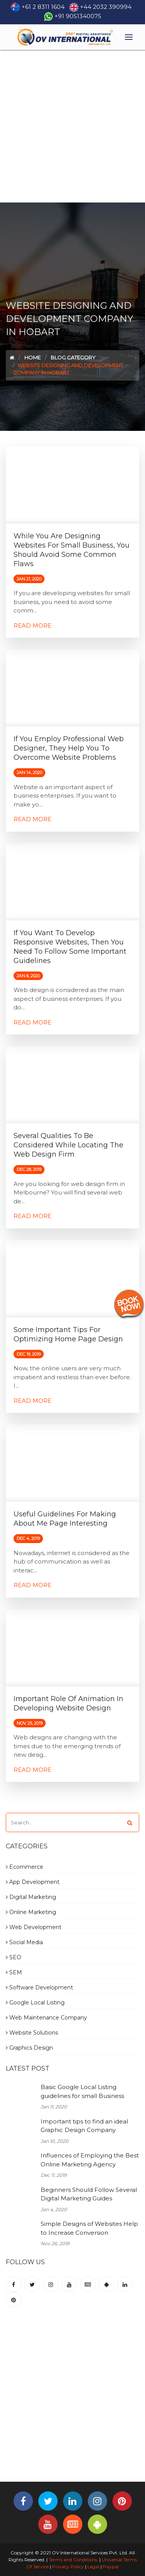 The width and height of the screenshot is (145, 2576). Describe the element at coordinates (29, 2047) in the screenshot. I see `Graphics Design` at that location.